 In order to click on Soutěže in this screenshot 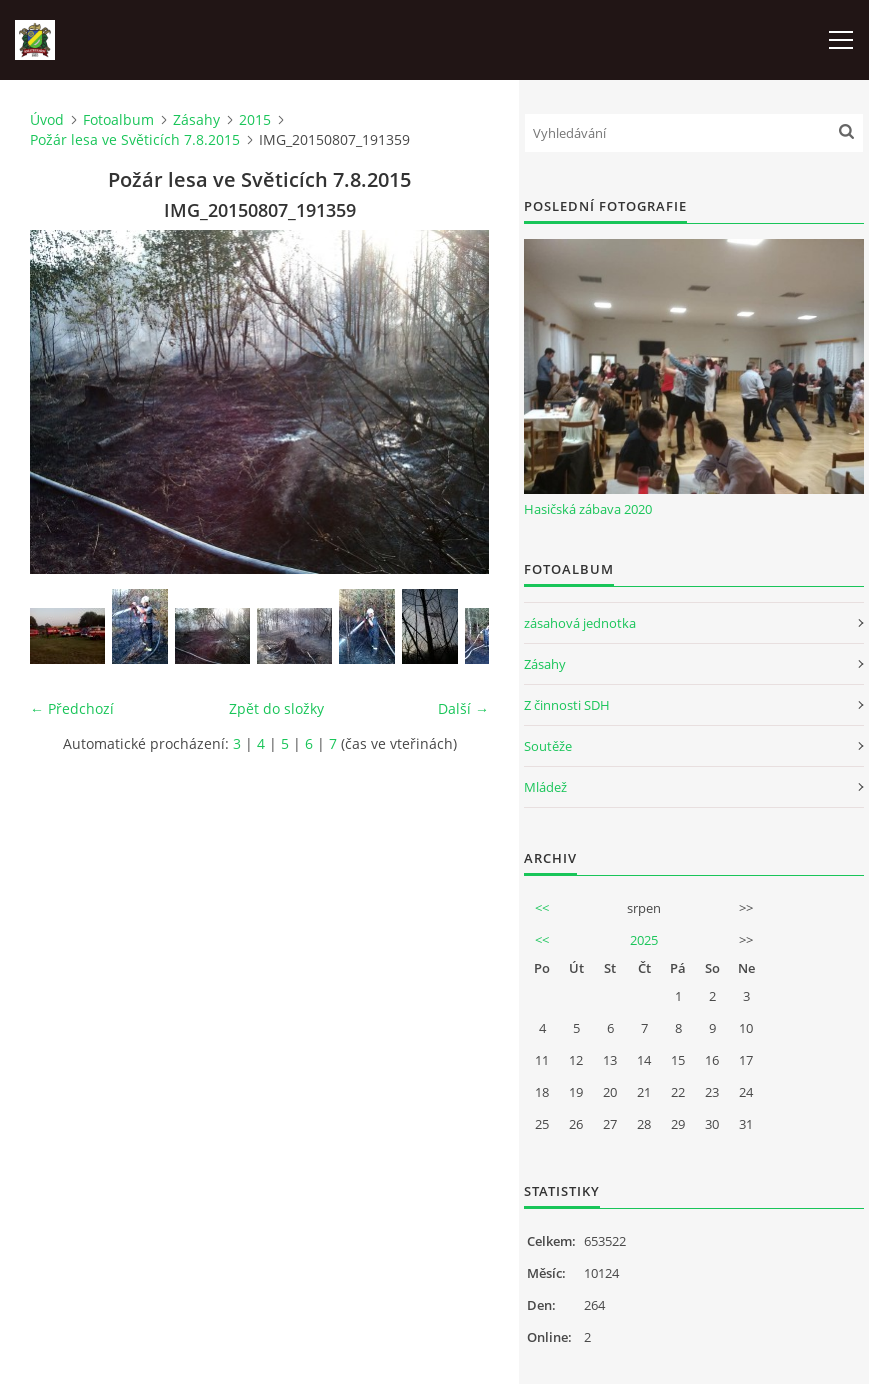, I will do `click(548, 746)`.